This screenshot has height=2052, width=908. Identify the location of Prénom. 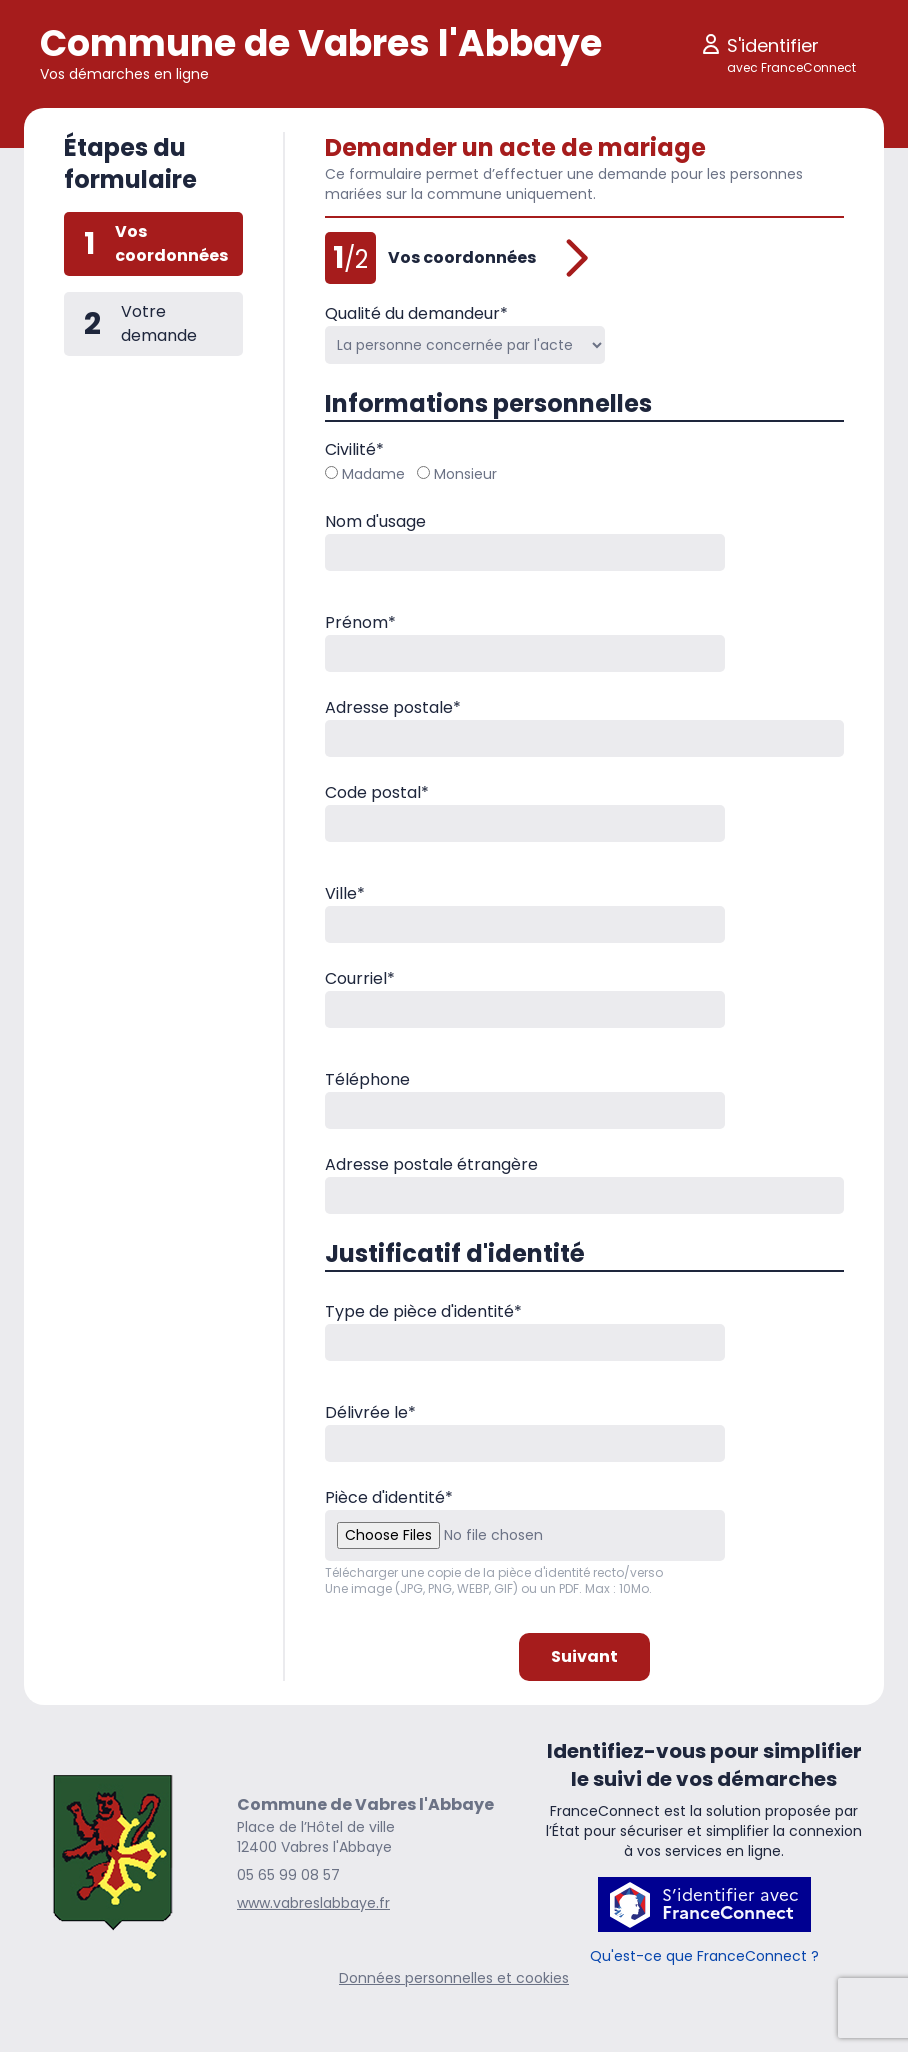
(360, 622).